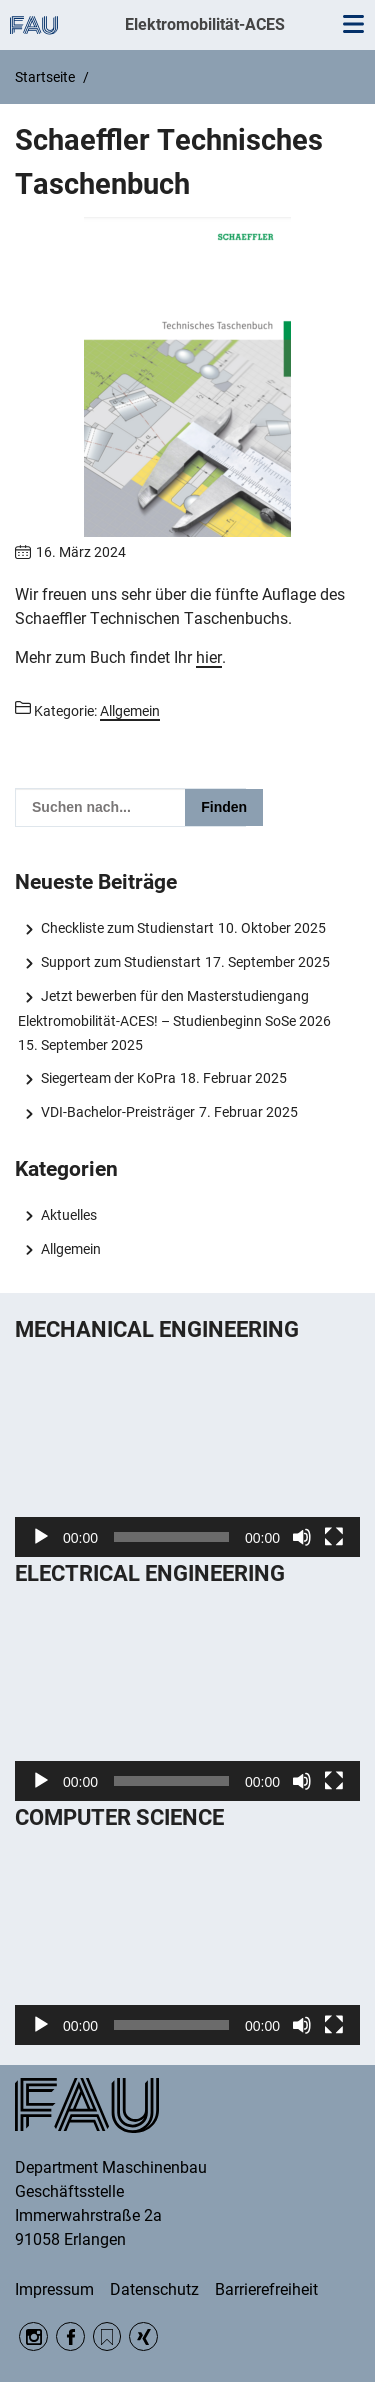  I want to click on VDI-Bachelor-Preisträger, so click(118, 1112).